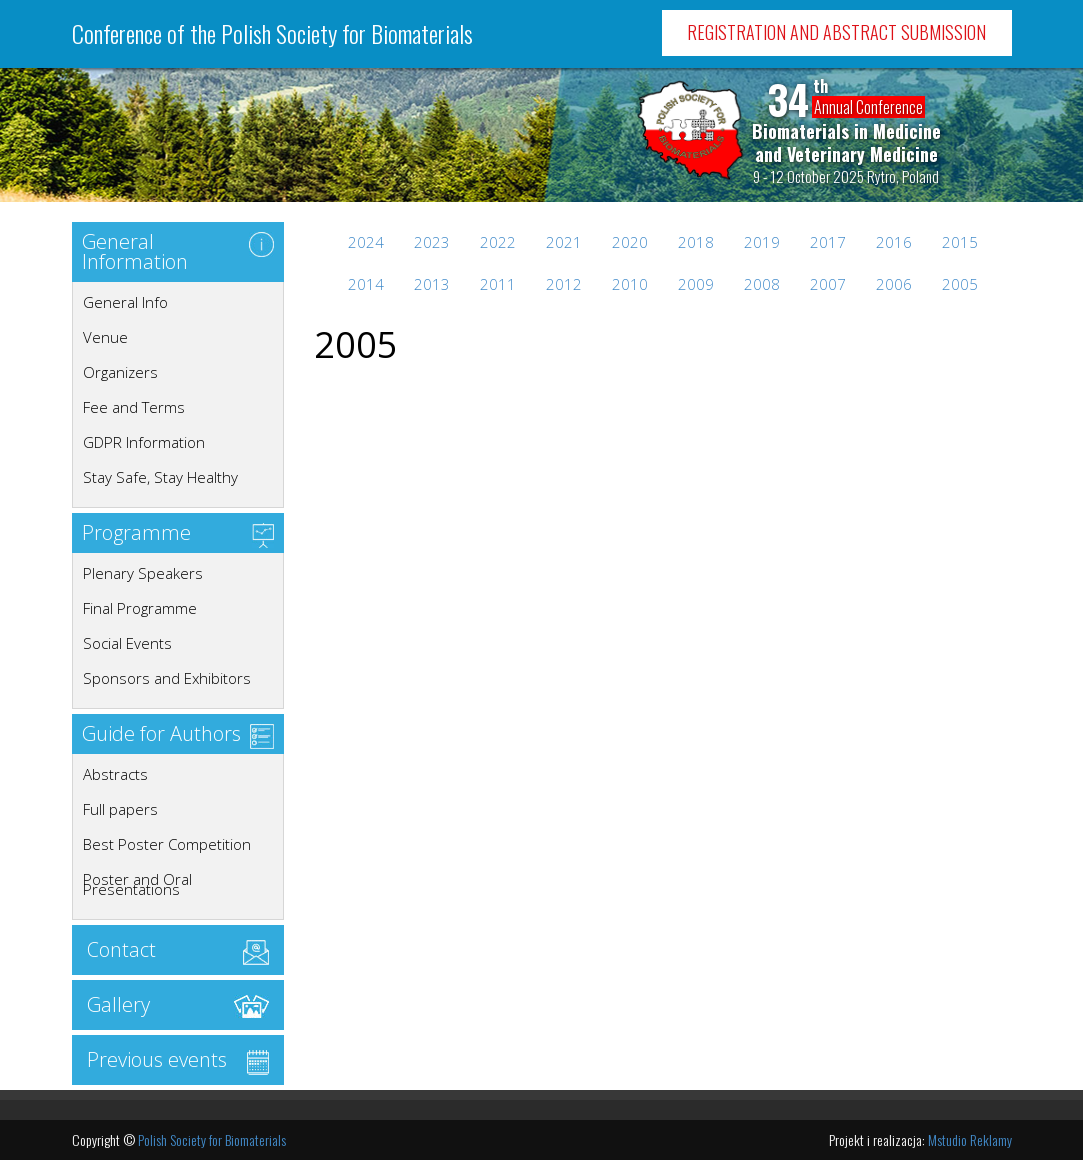 This screenshot has width=1083, height=1160. I want to click on 2010, so click(630, 284).